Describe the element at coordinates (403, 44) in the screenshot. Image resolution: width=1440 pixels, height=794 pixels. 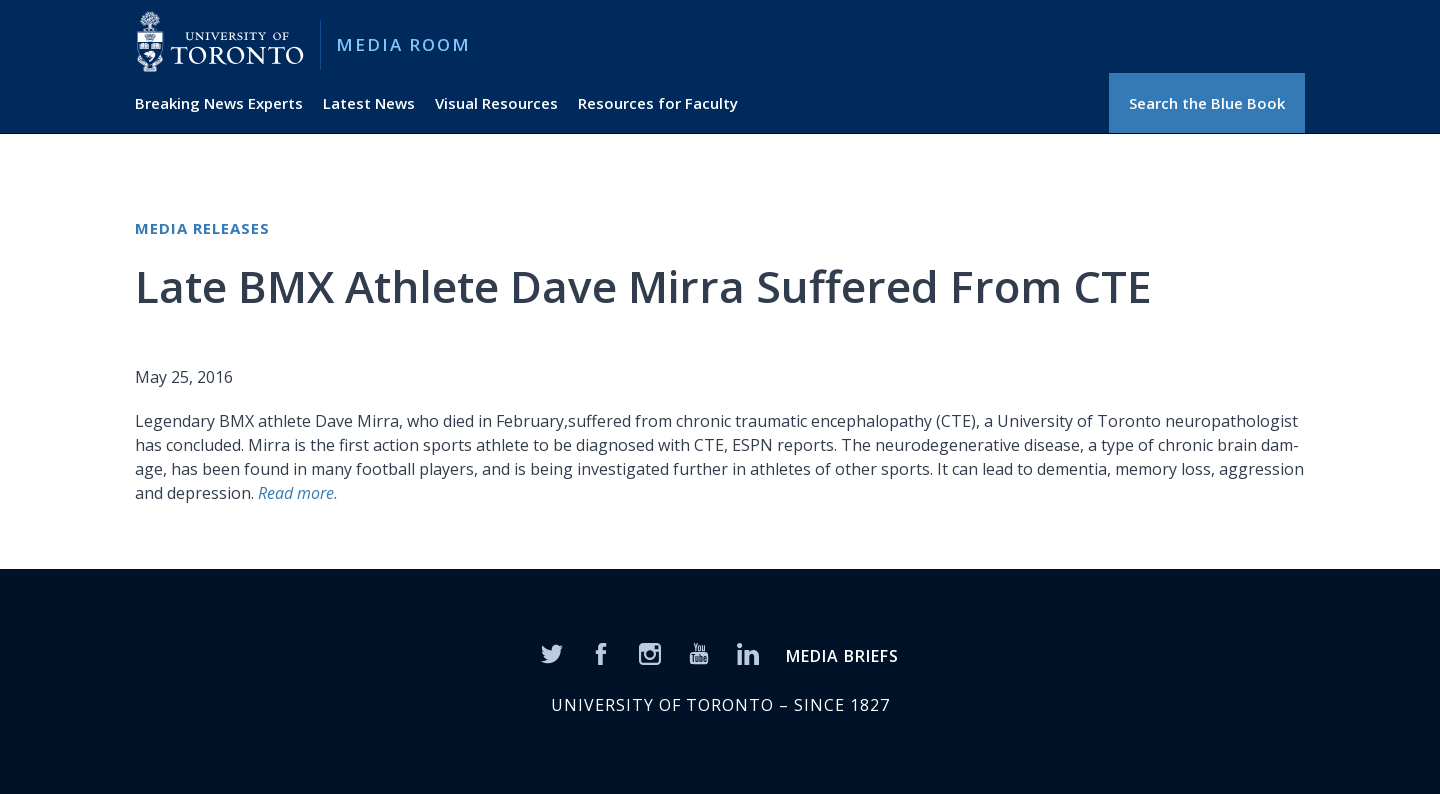
I see `Media Room` at that location.